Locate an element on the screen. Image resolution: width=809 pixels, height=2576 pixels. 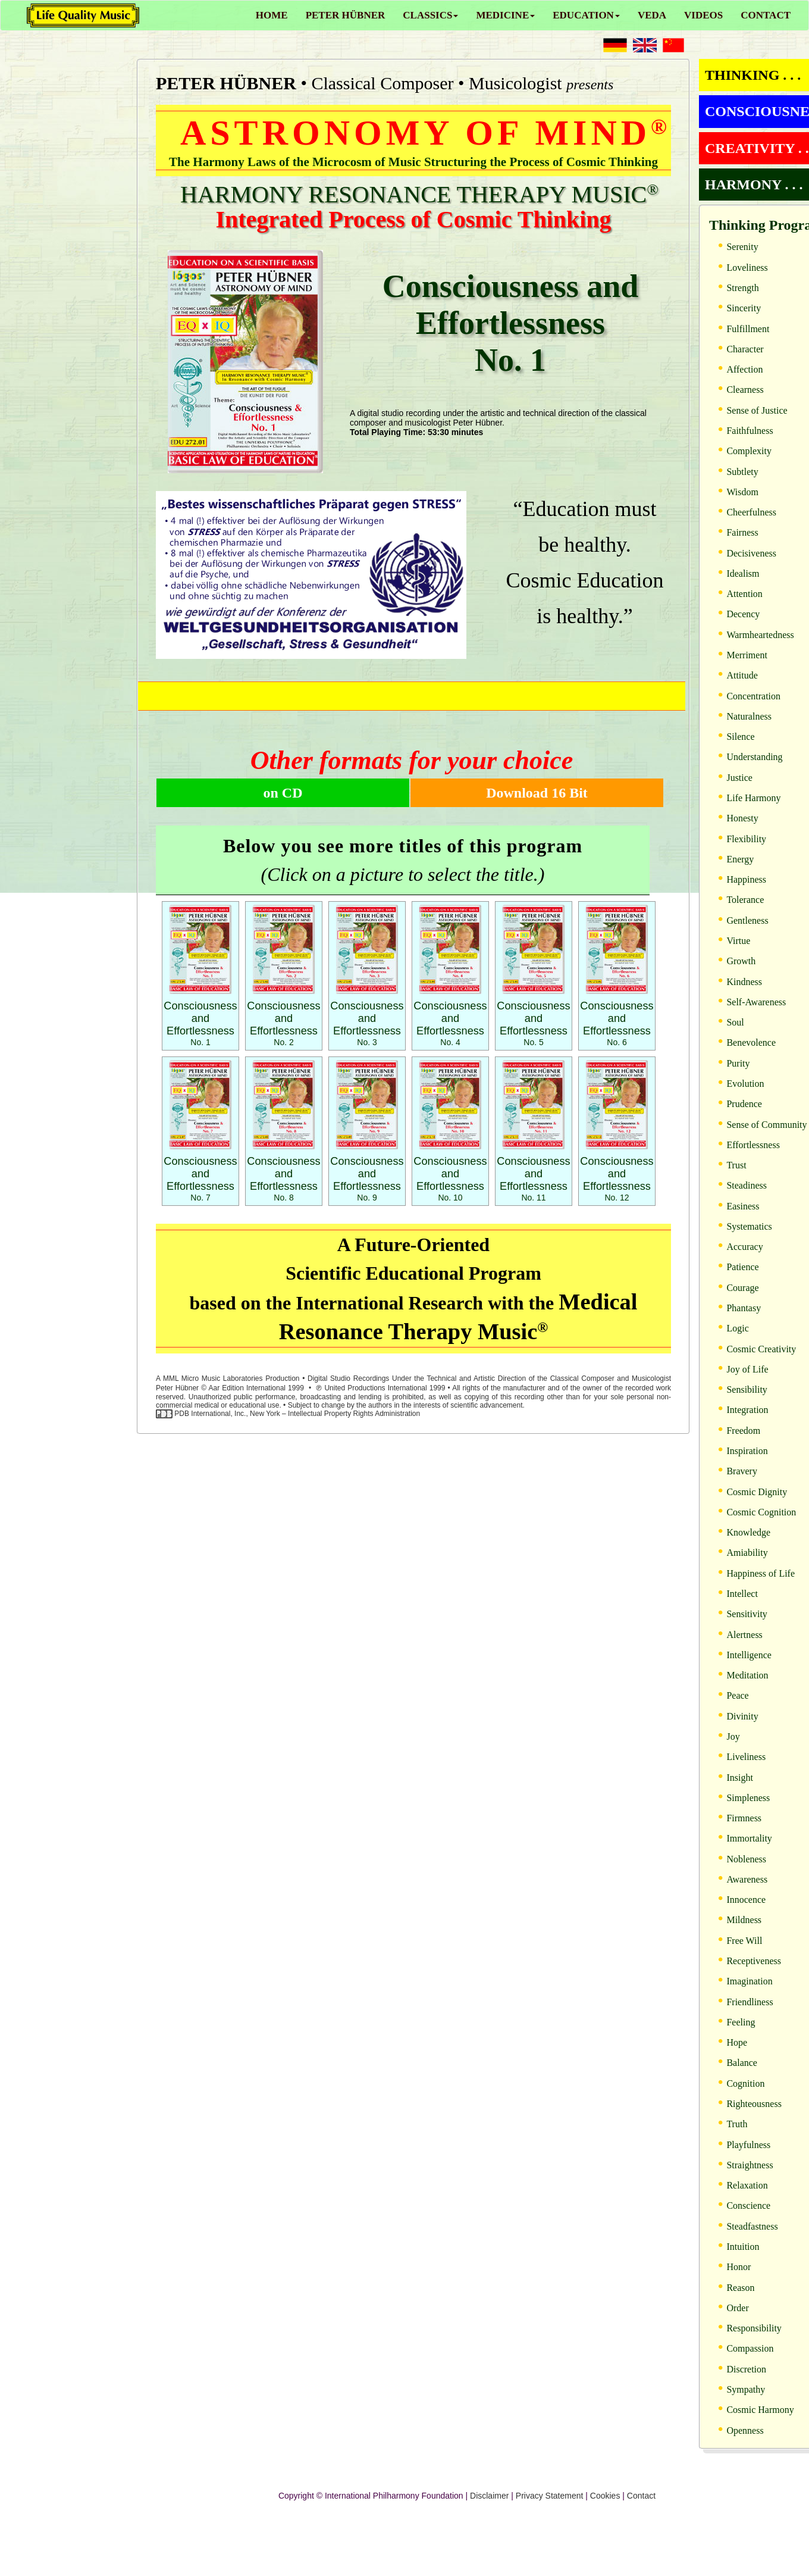
Cosmic Cognition is located at coordinates (761, 1512).